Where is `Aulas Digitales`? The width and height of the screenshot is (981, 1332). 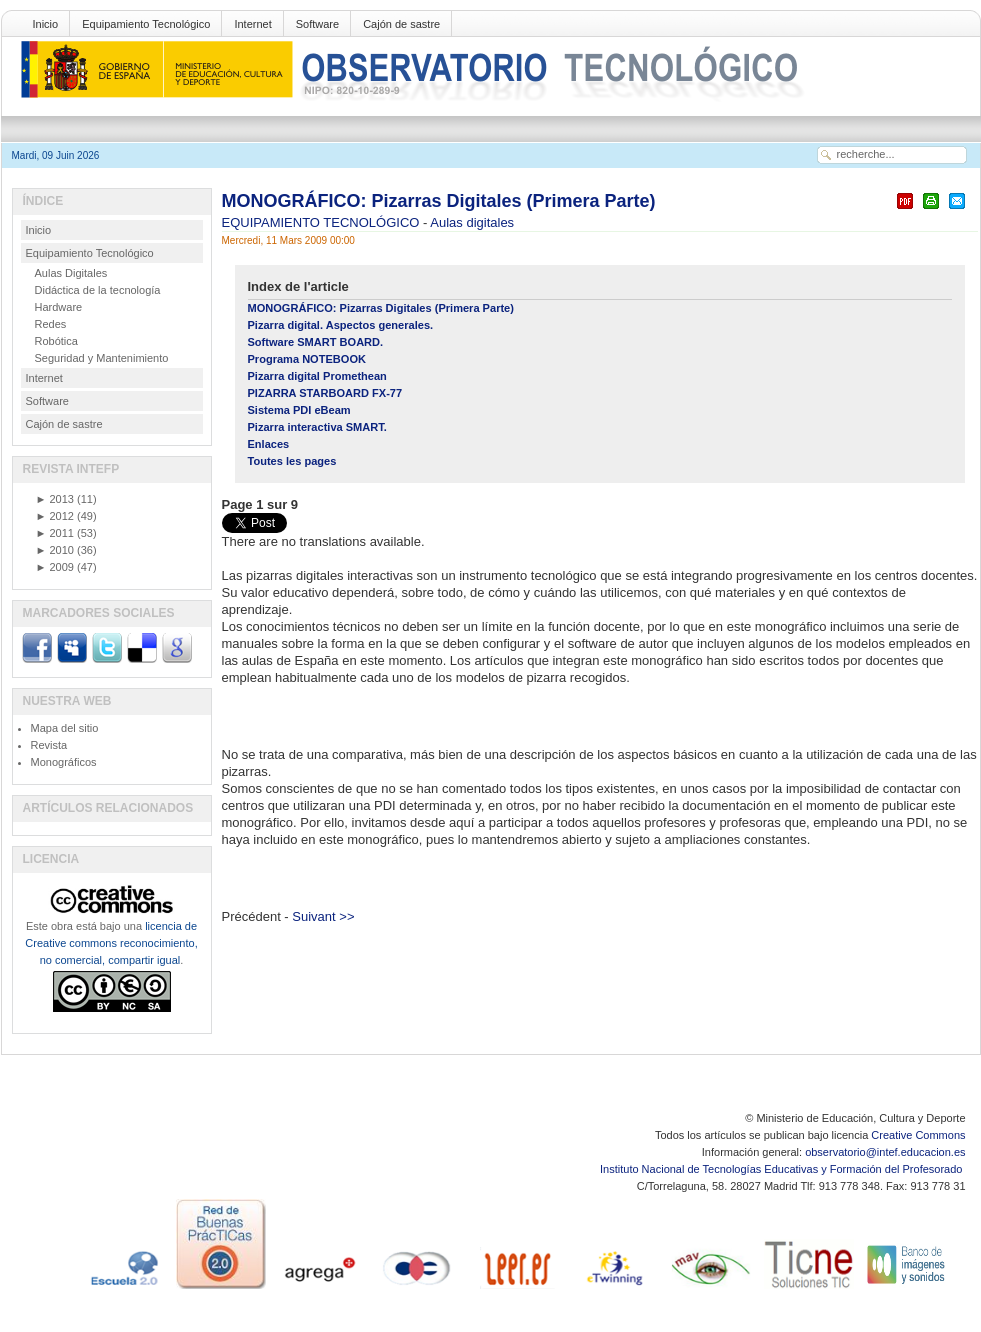 Aulas Digitales is located at coordinates (71, 273).